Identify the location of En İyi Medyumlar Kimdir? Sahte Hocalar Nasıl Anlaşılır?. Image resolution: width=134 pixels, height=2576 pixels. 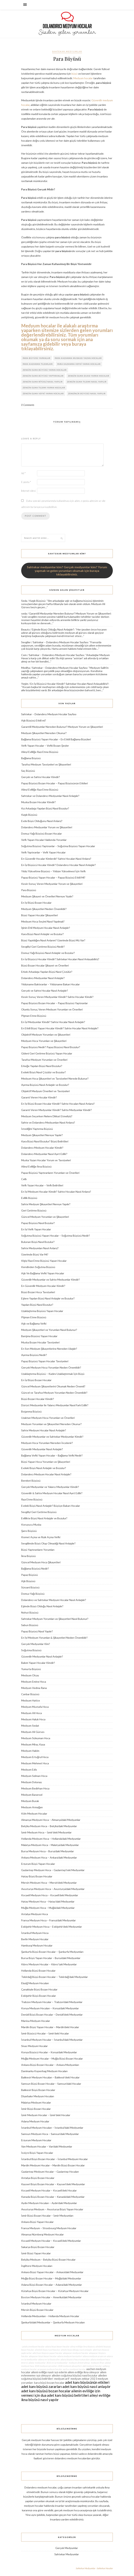
(53, 1022).